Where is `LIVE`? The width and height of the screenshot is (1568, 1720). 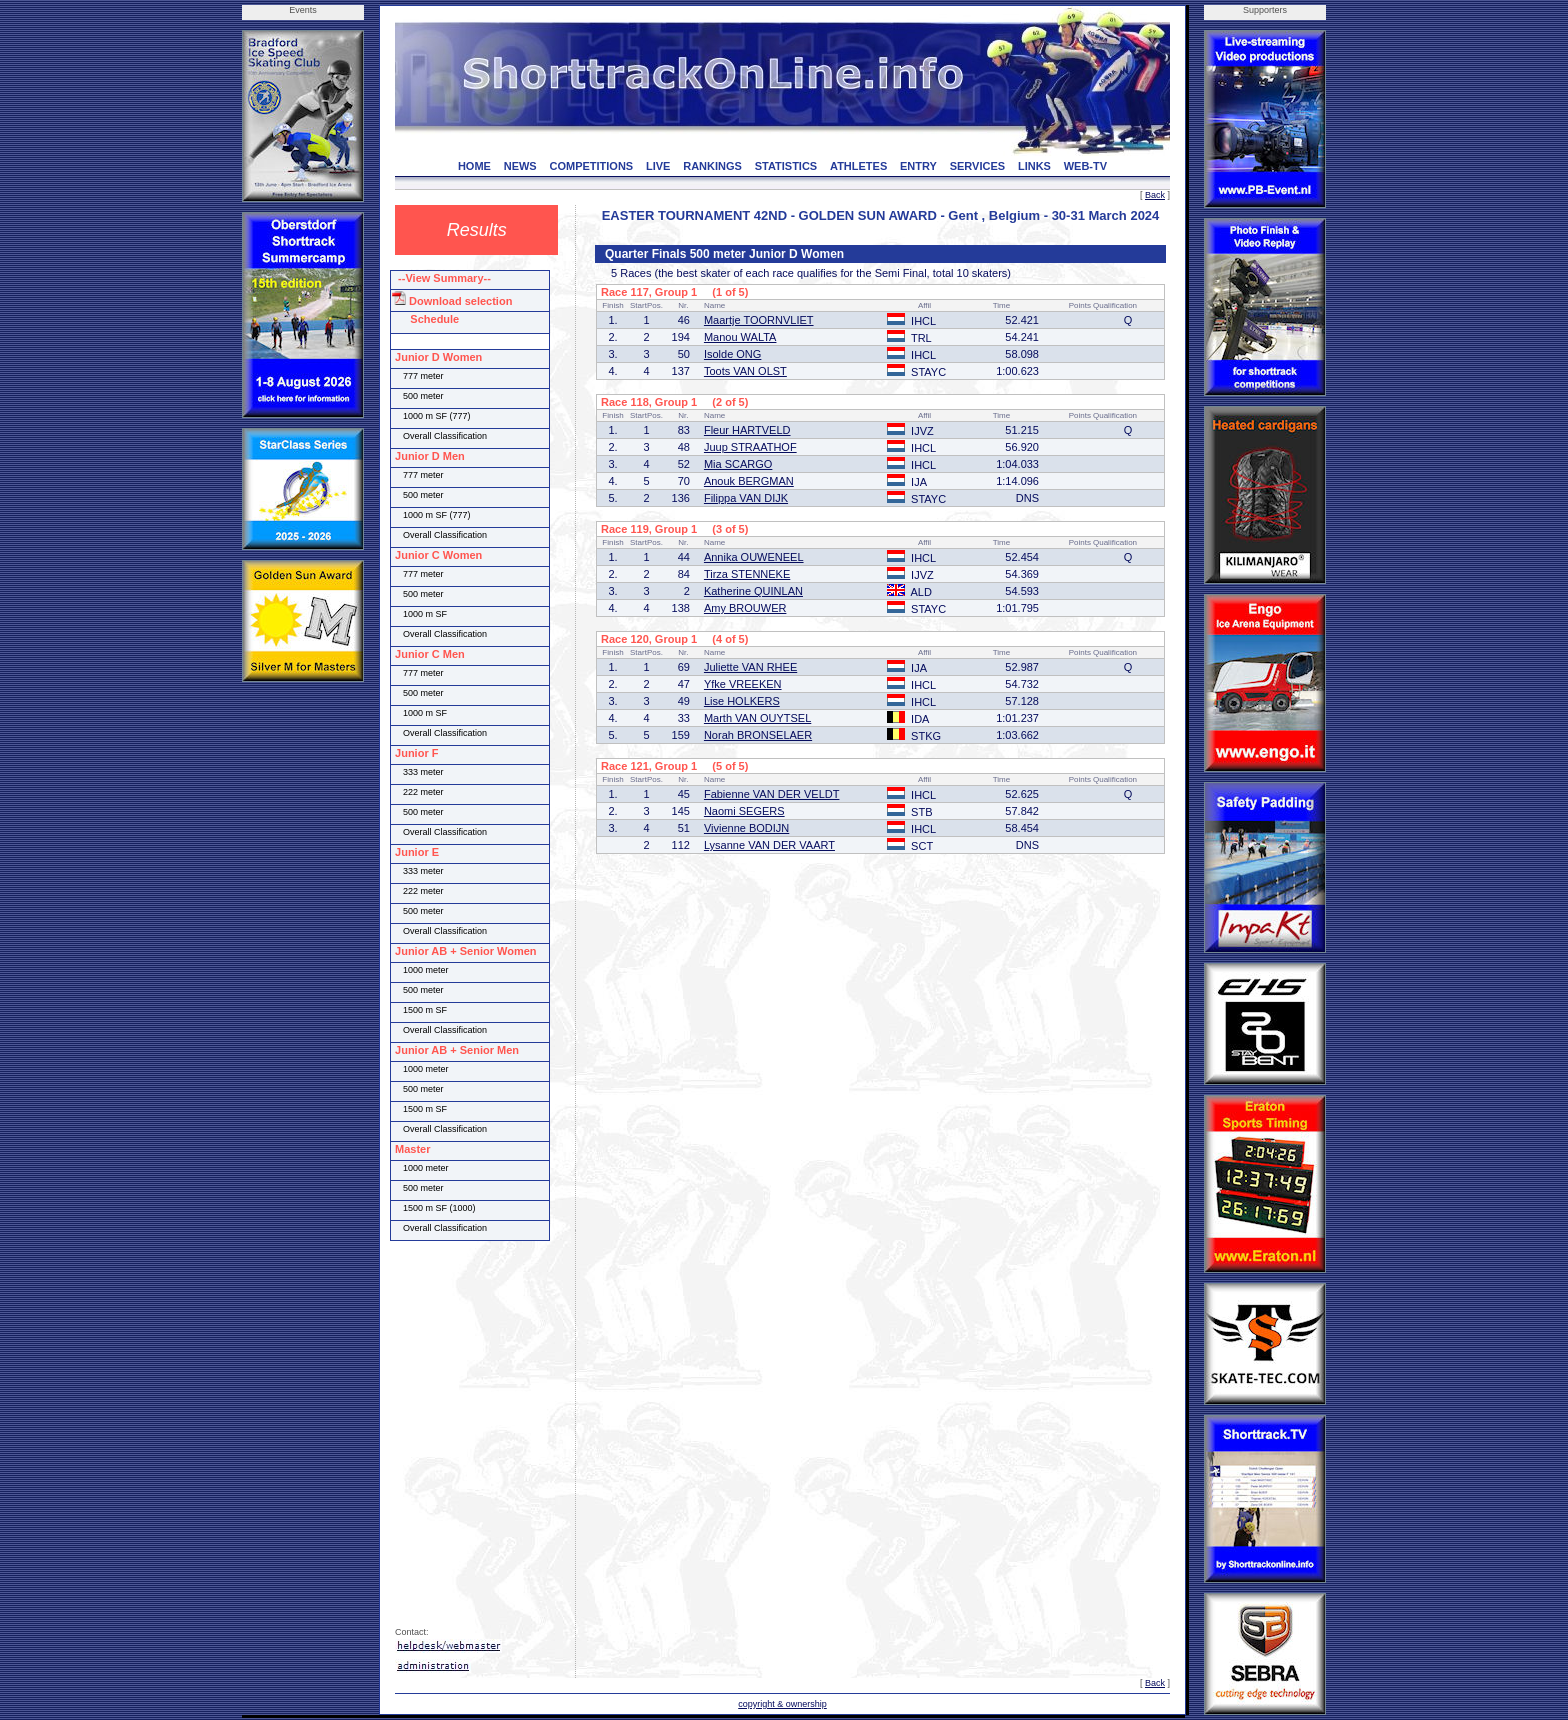 LIVE is located at coordinates (658, 166).